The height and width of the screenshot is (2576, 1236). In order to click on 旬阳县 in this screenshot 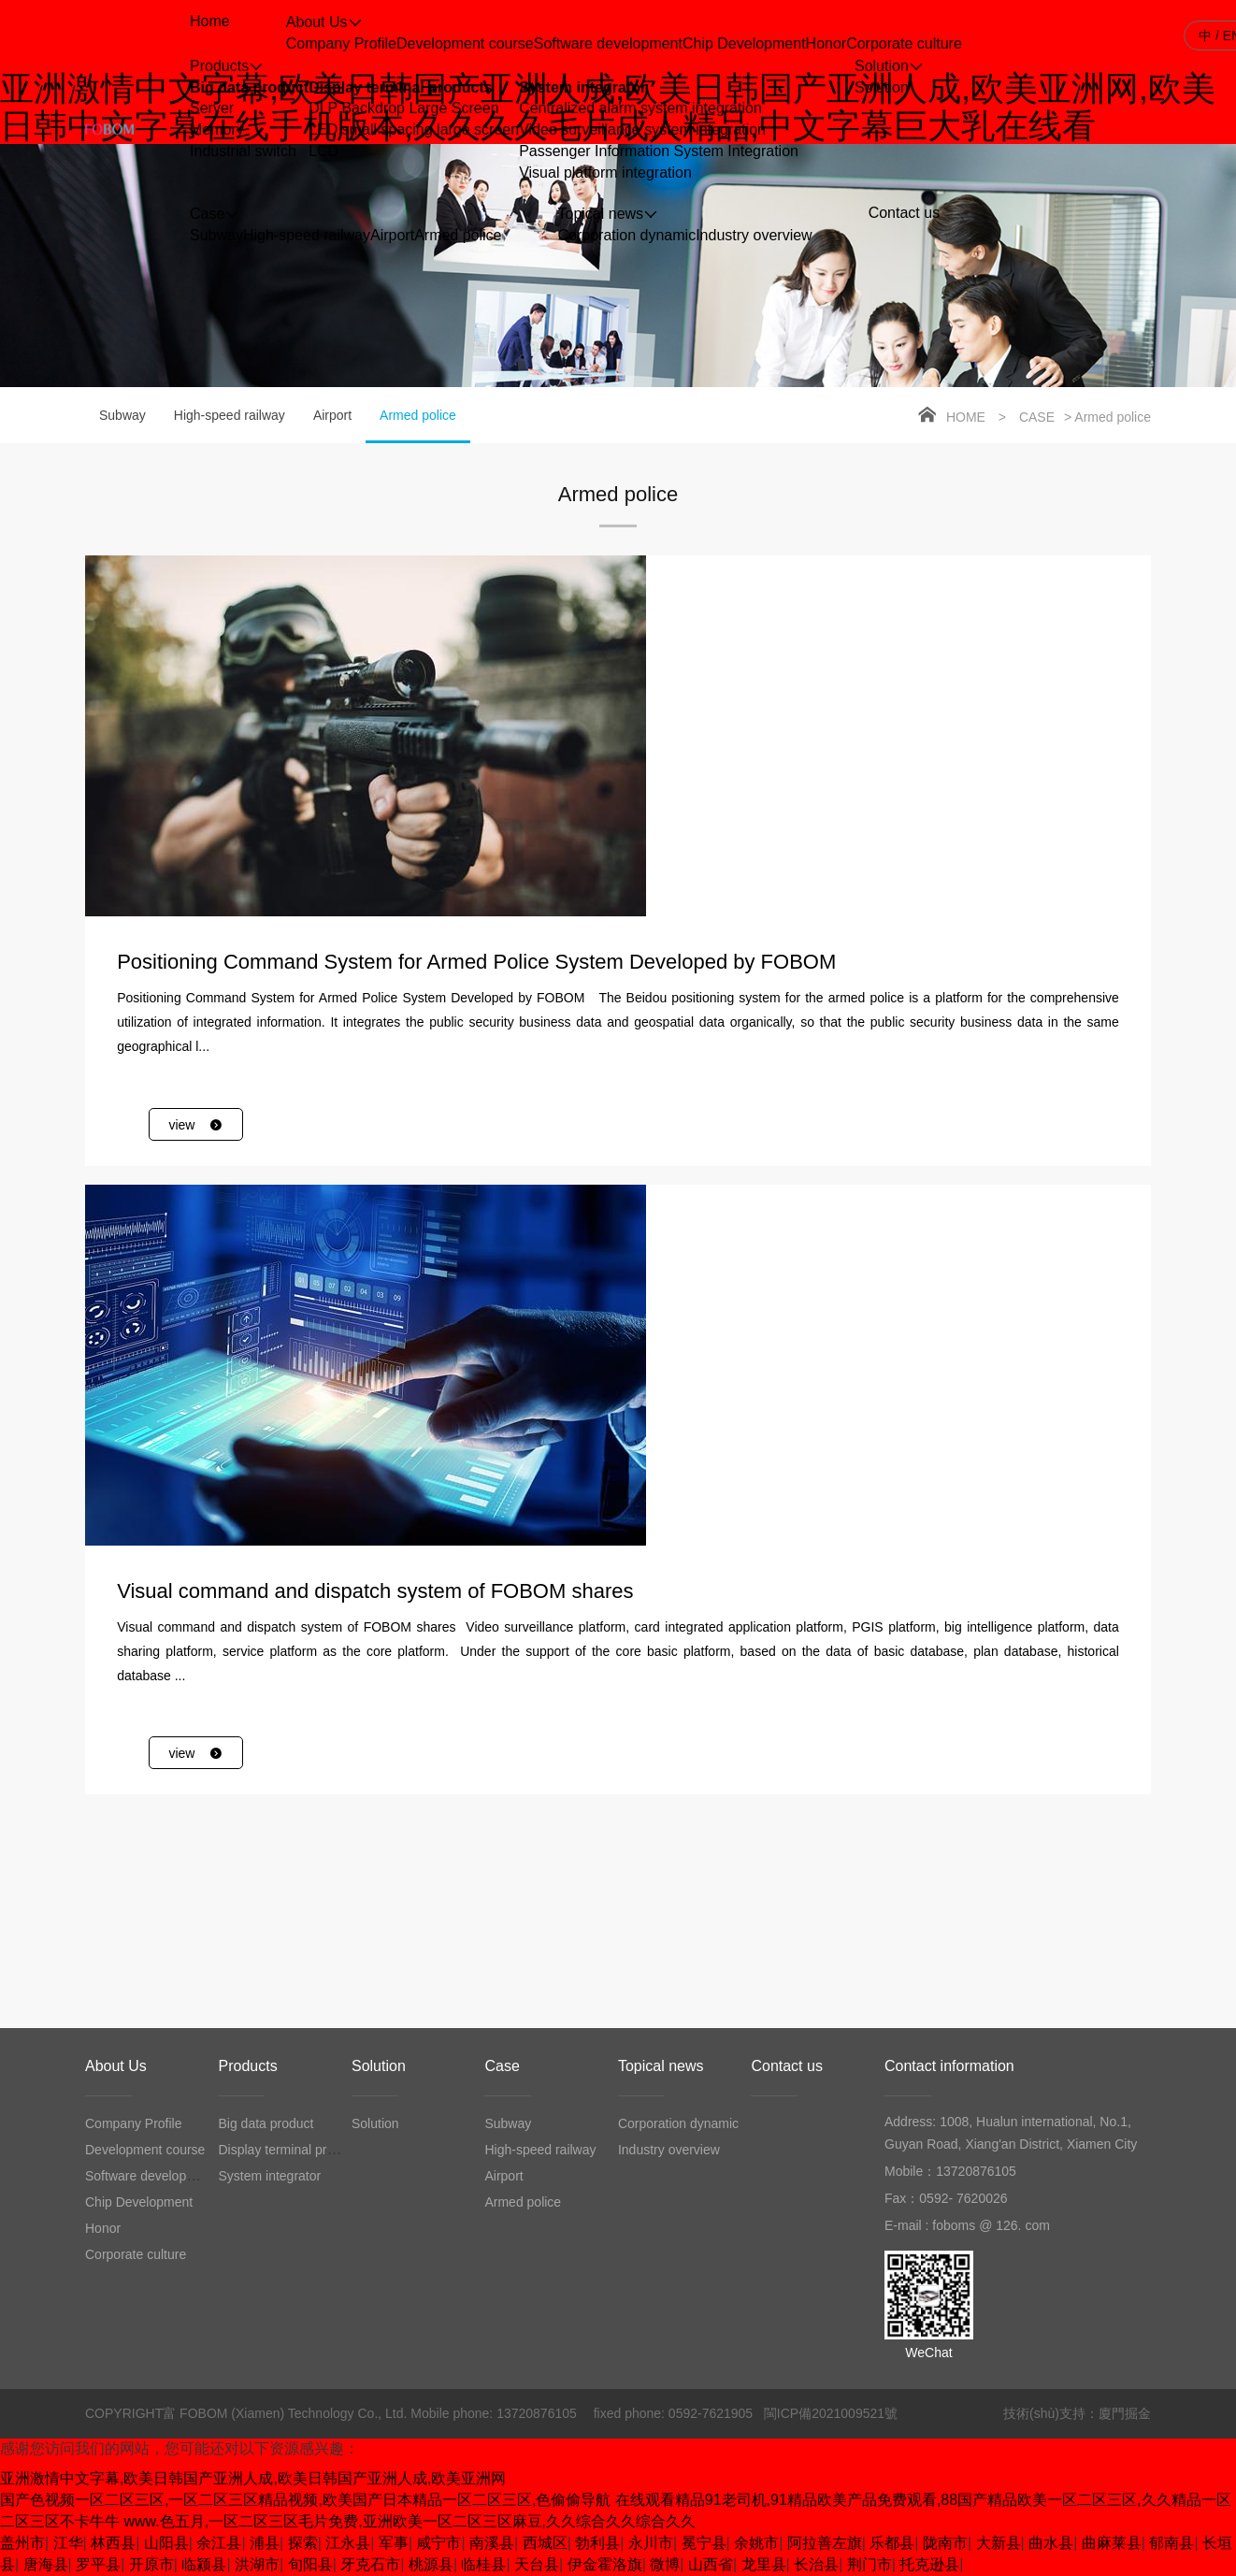, I will do `click(310, 2564)`.